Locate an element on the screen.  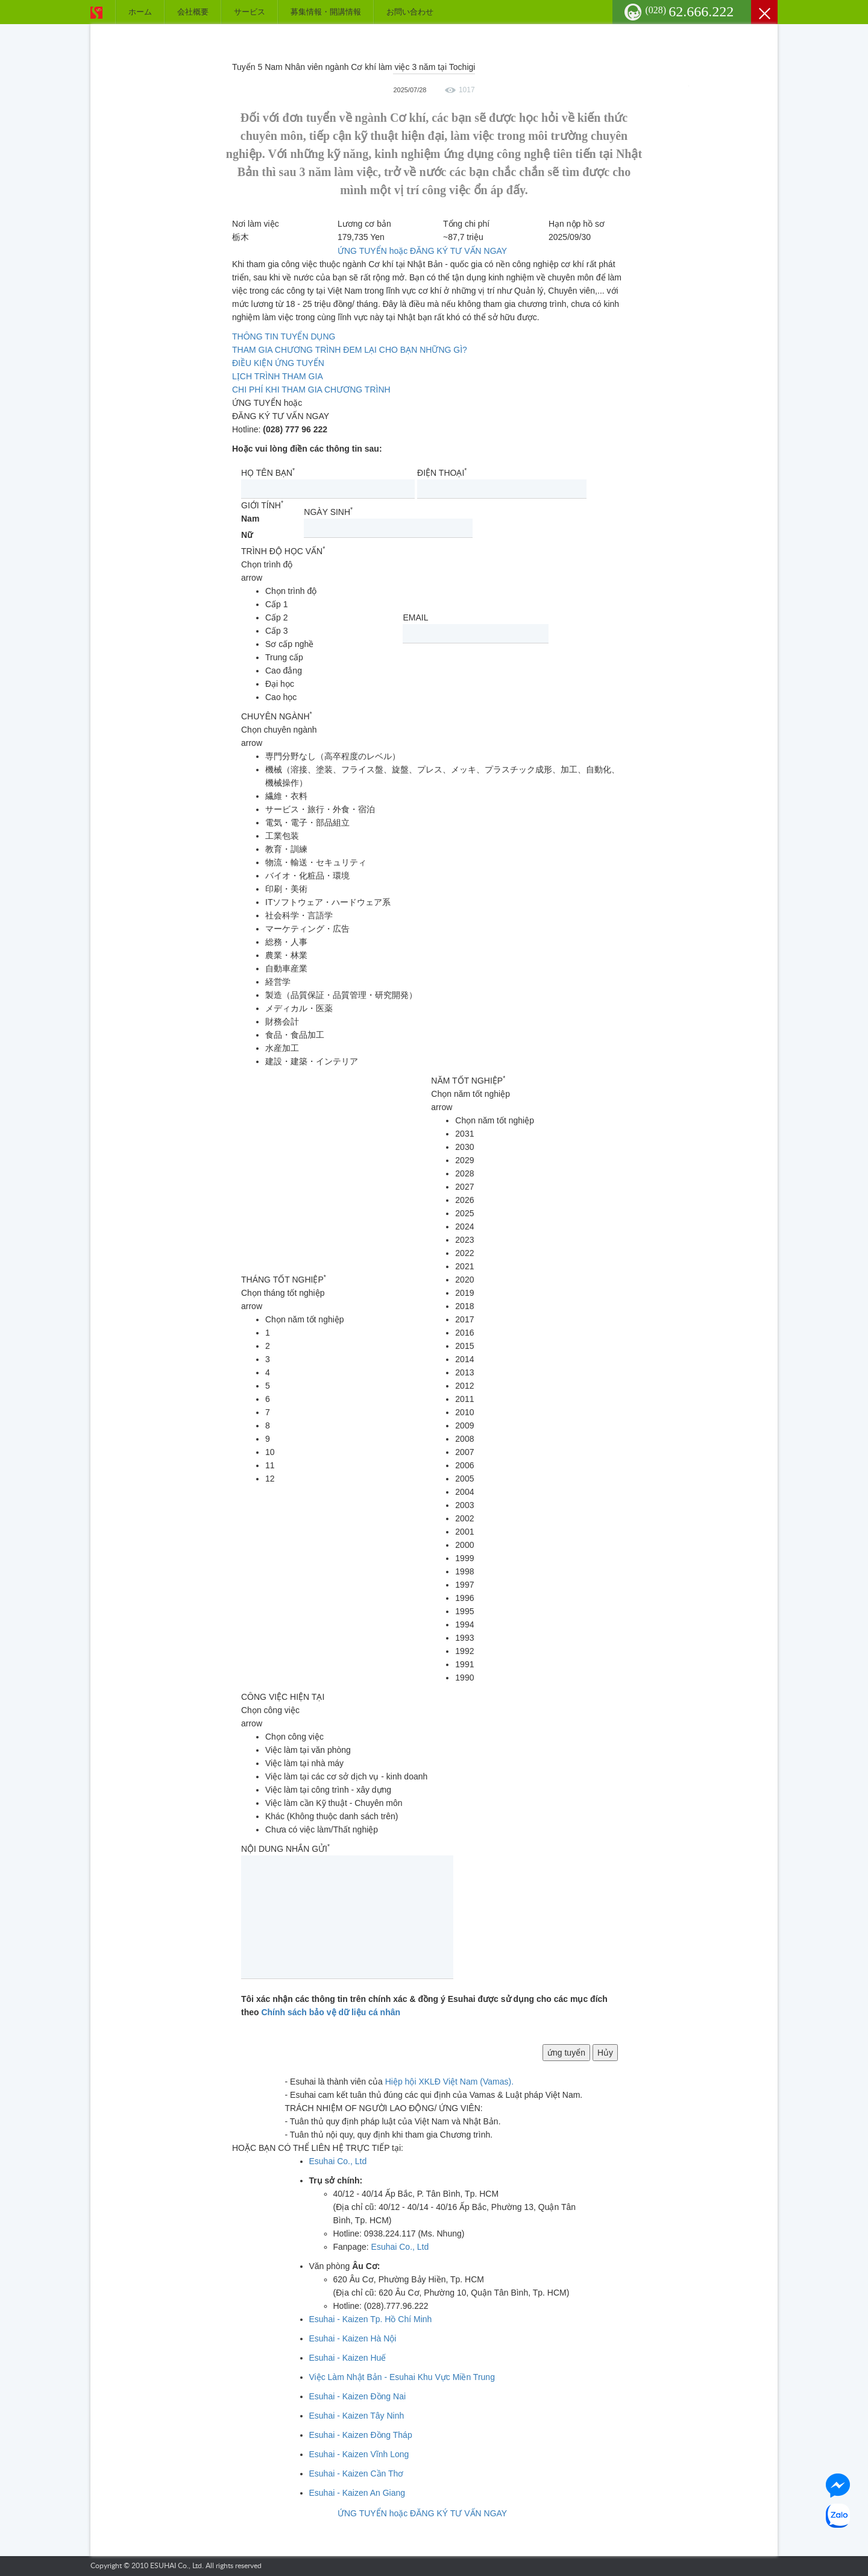
募集情報・開講情報 is located at coordinates (326, 11).